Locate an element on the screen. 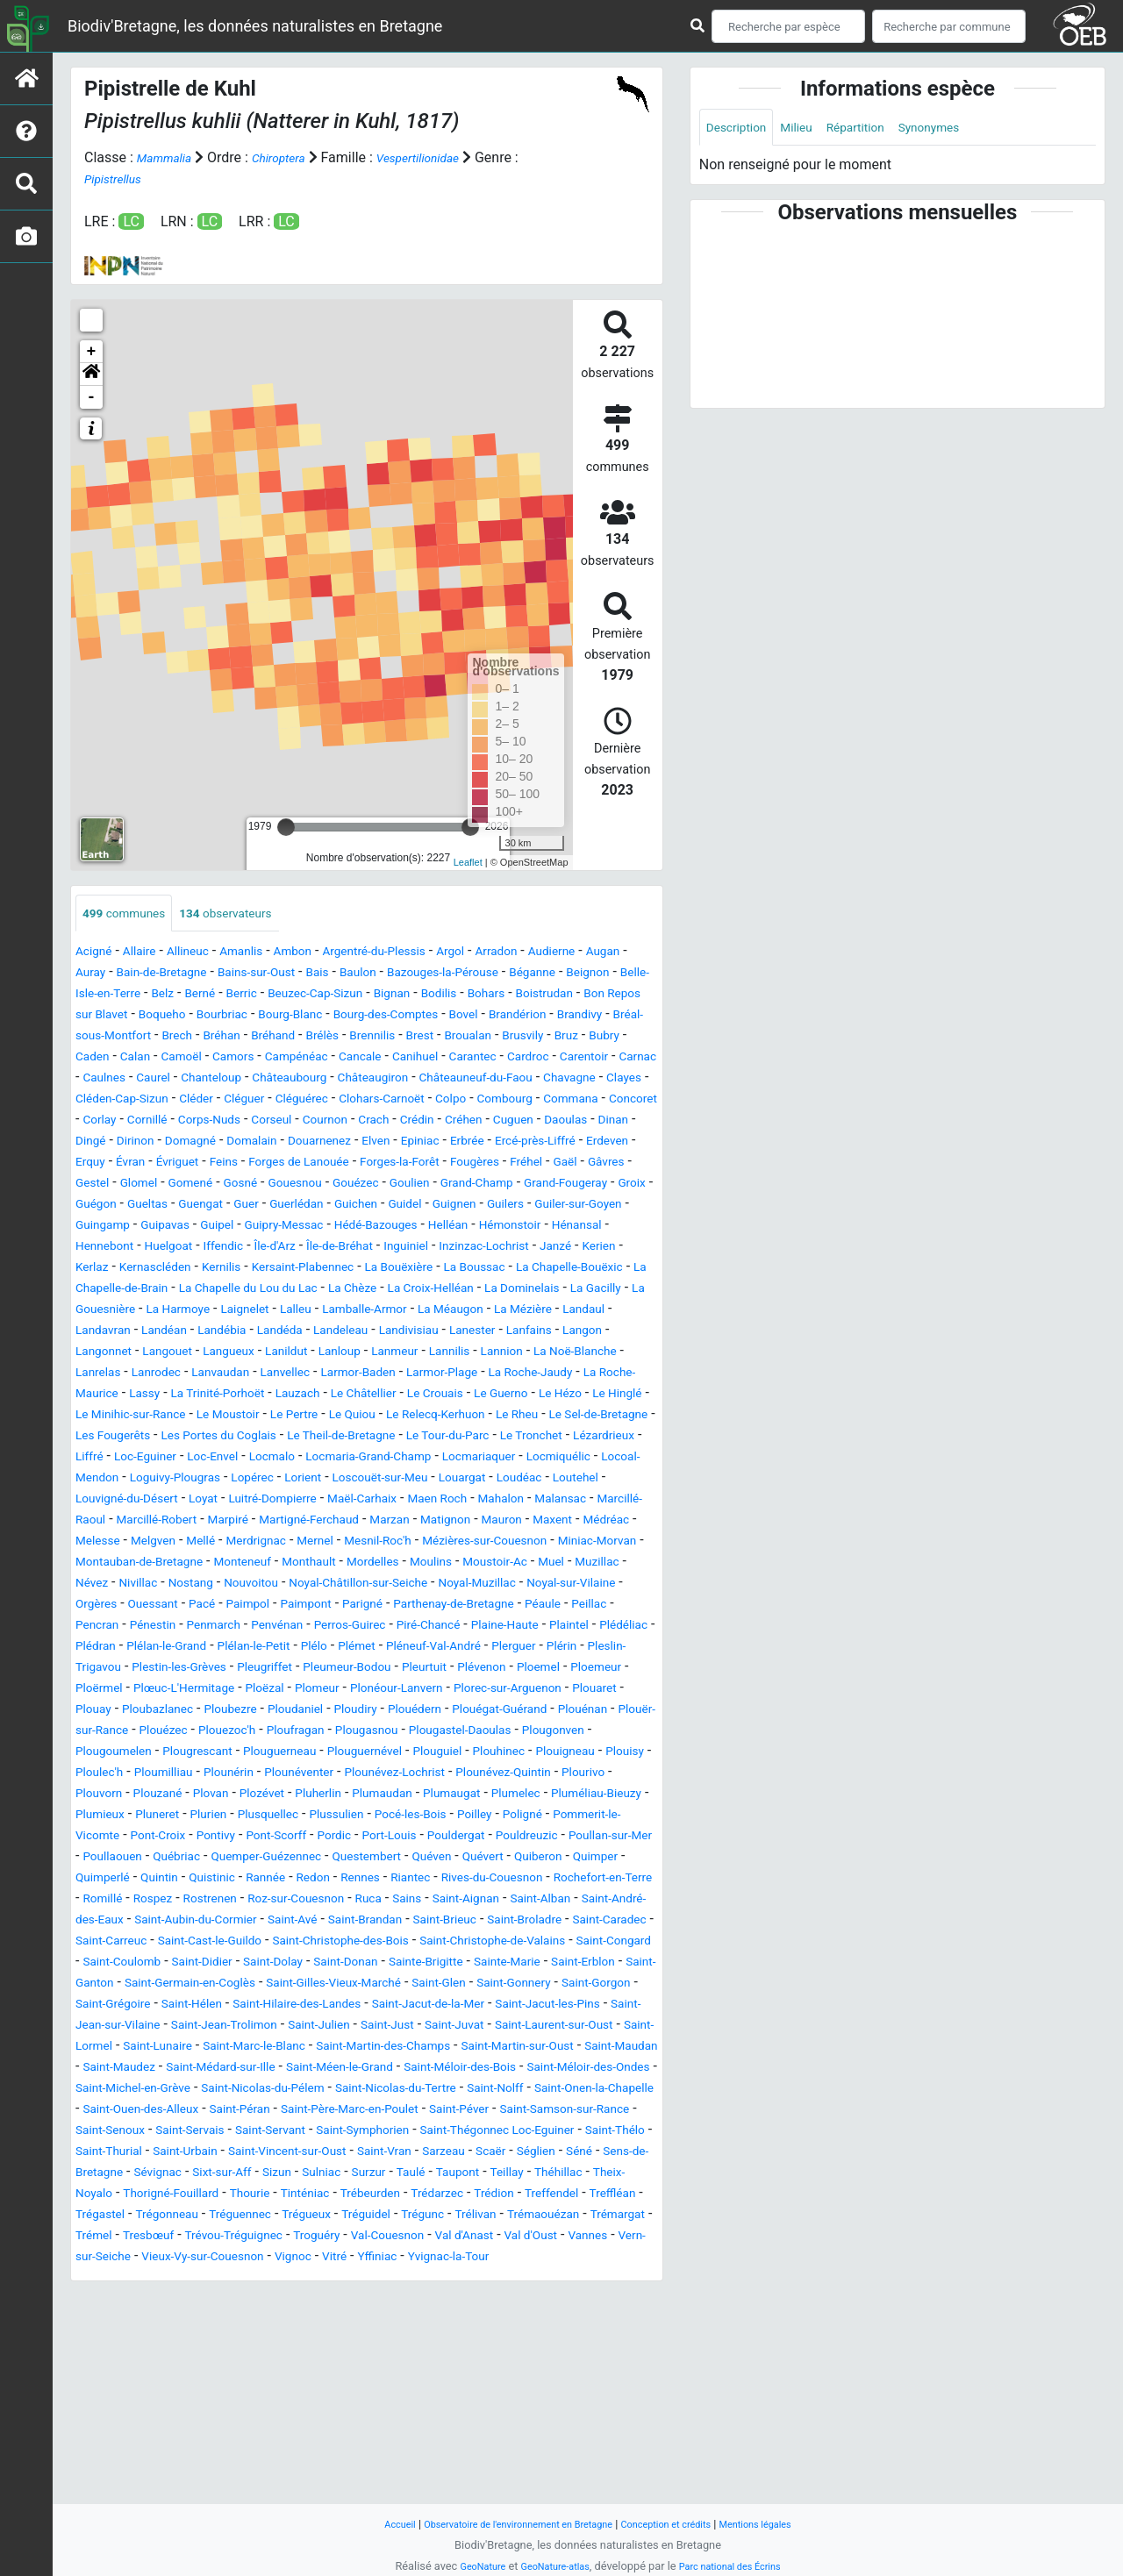  Noyal-sur-Vilaine is located at coordinates (405, 1690).